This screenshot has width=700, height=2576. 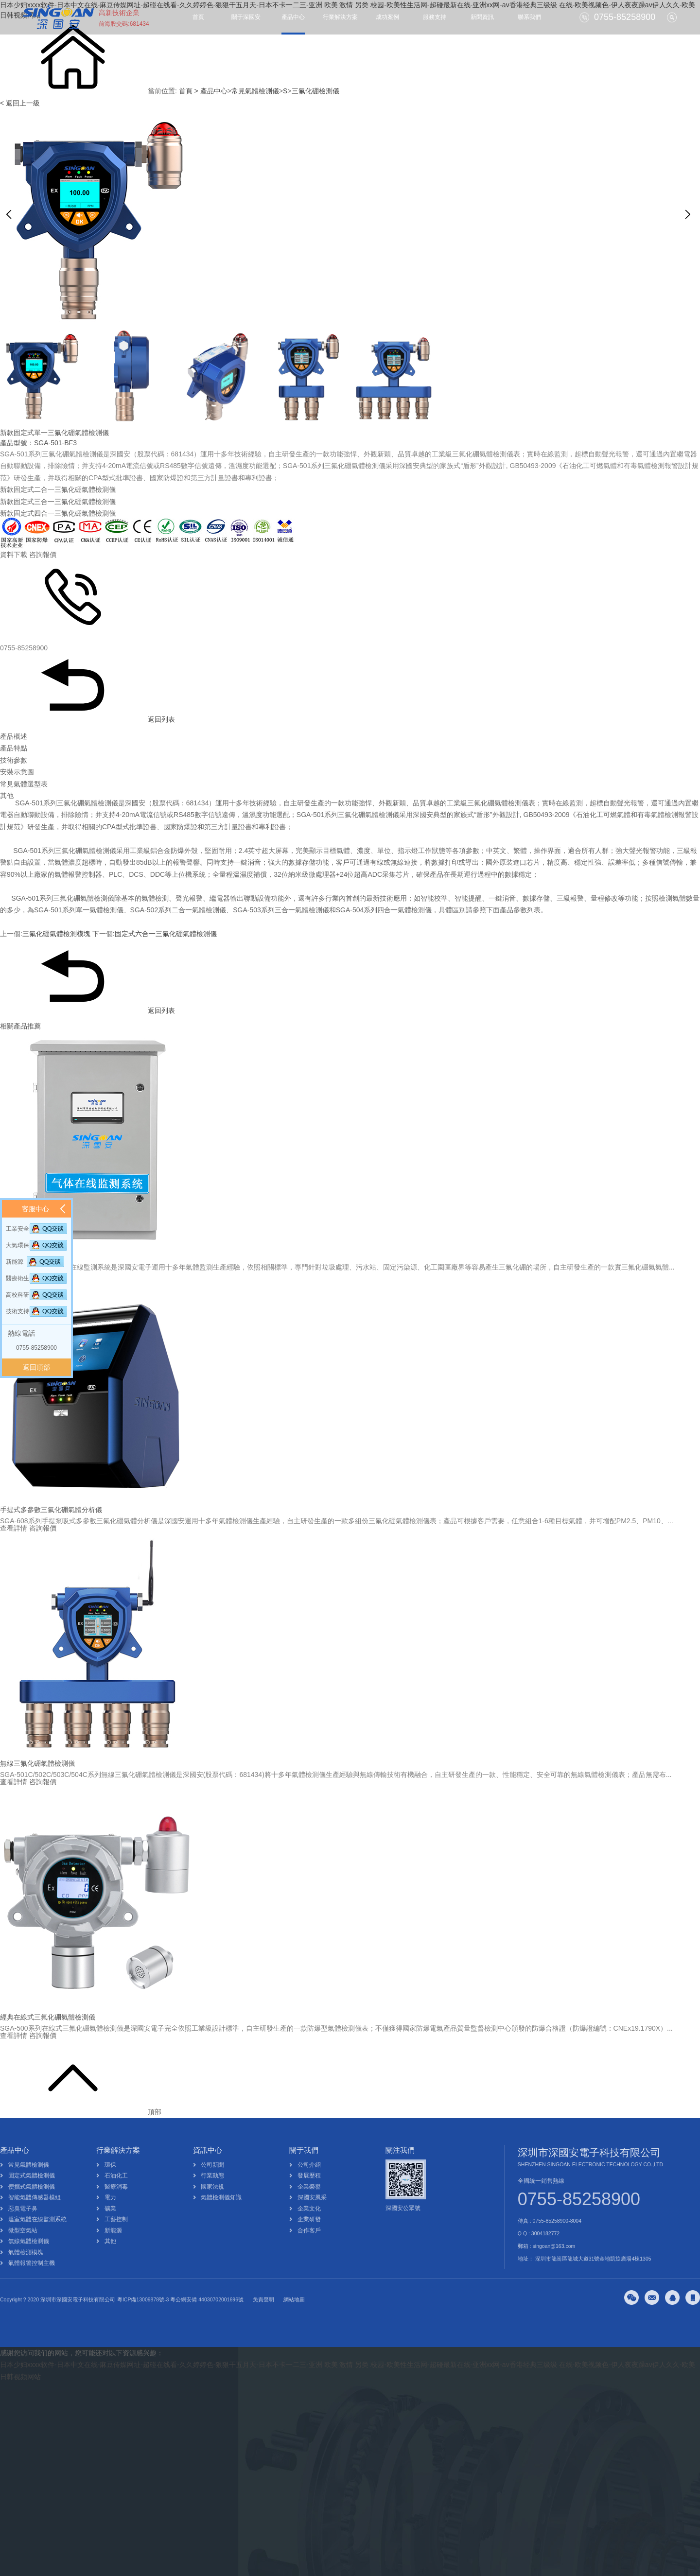 I want to click on 公司新聞, so click(x=212, y=2185).